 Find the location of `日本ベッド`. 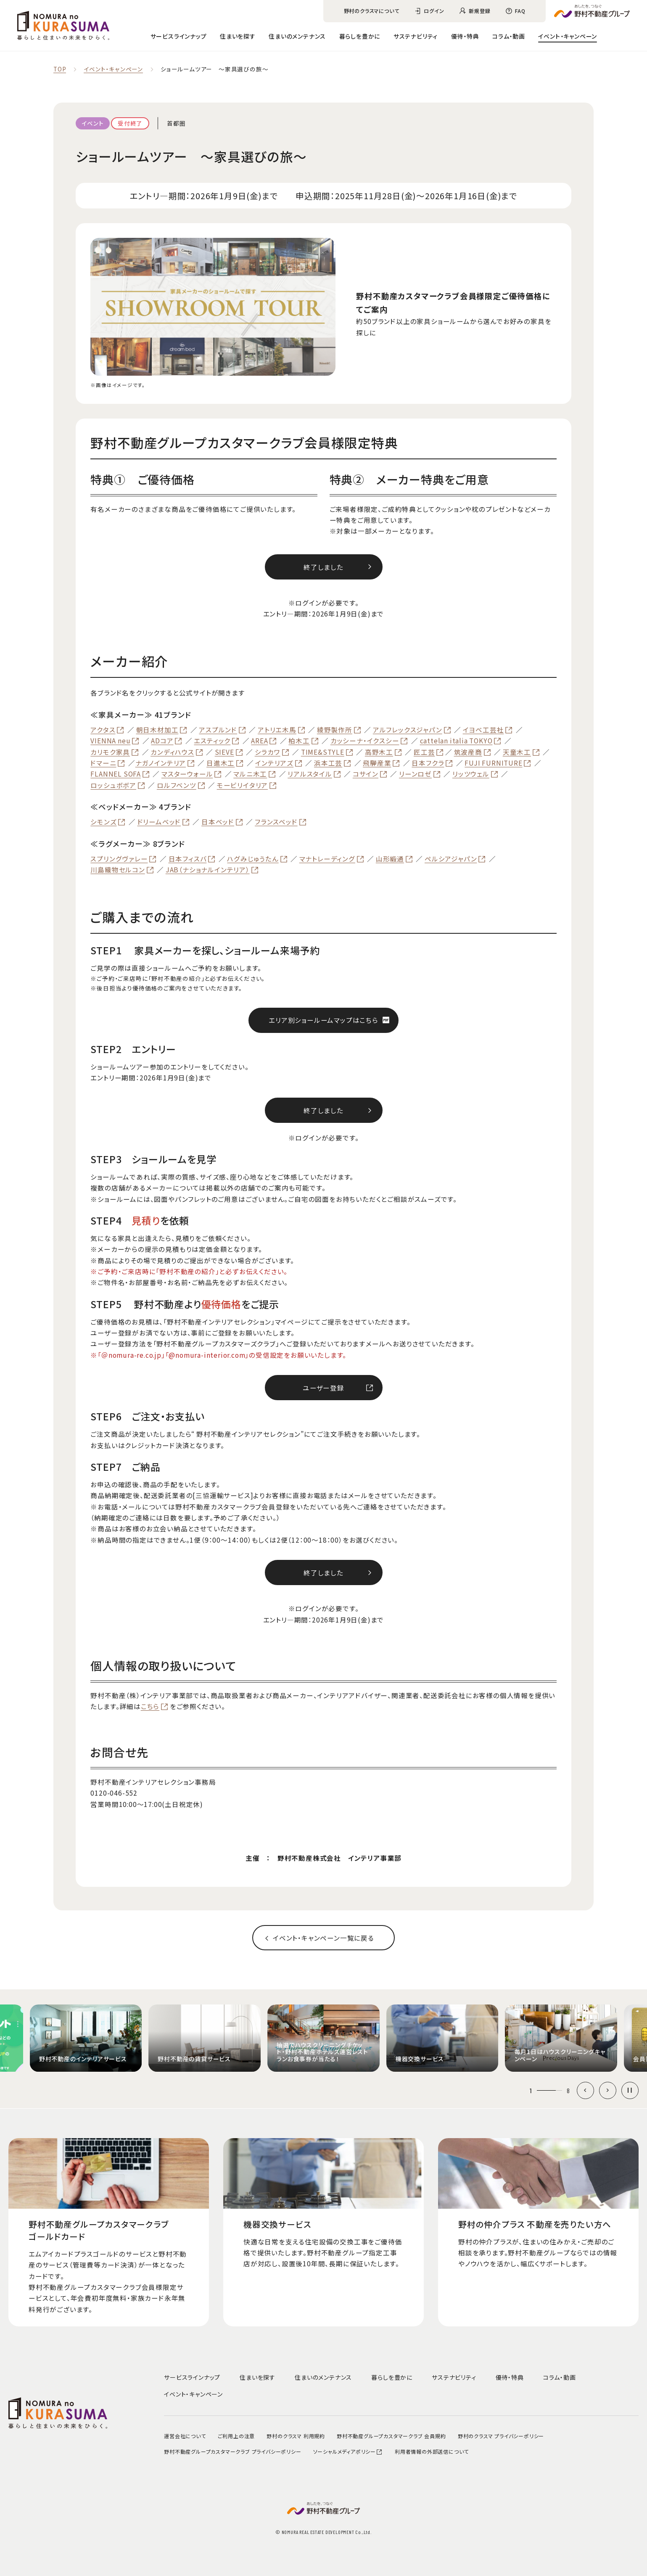

日本ベッド is located at coordinates (217, 822).